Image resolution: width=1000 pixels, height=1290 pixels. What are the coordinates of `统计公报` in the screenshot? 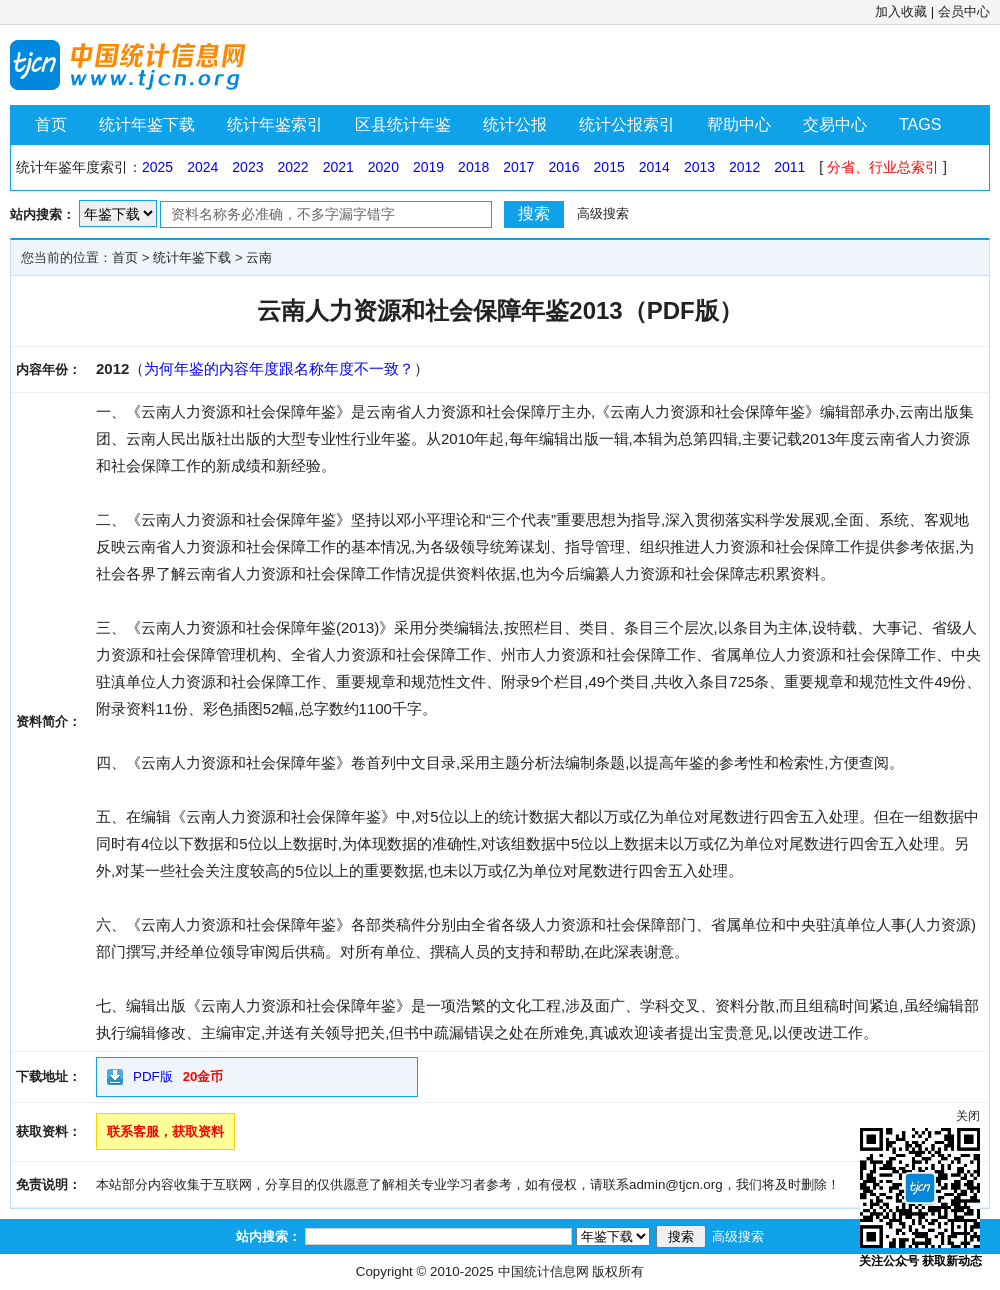 It's located at (515, 124).